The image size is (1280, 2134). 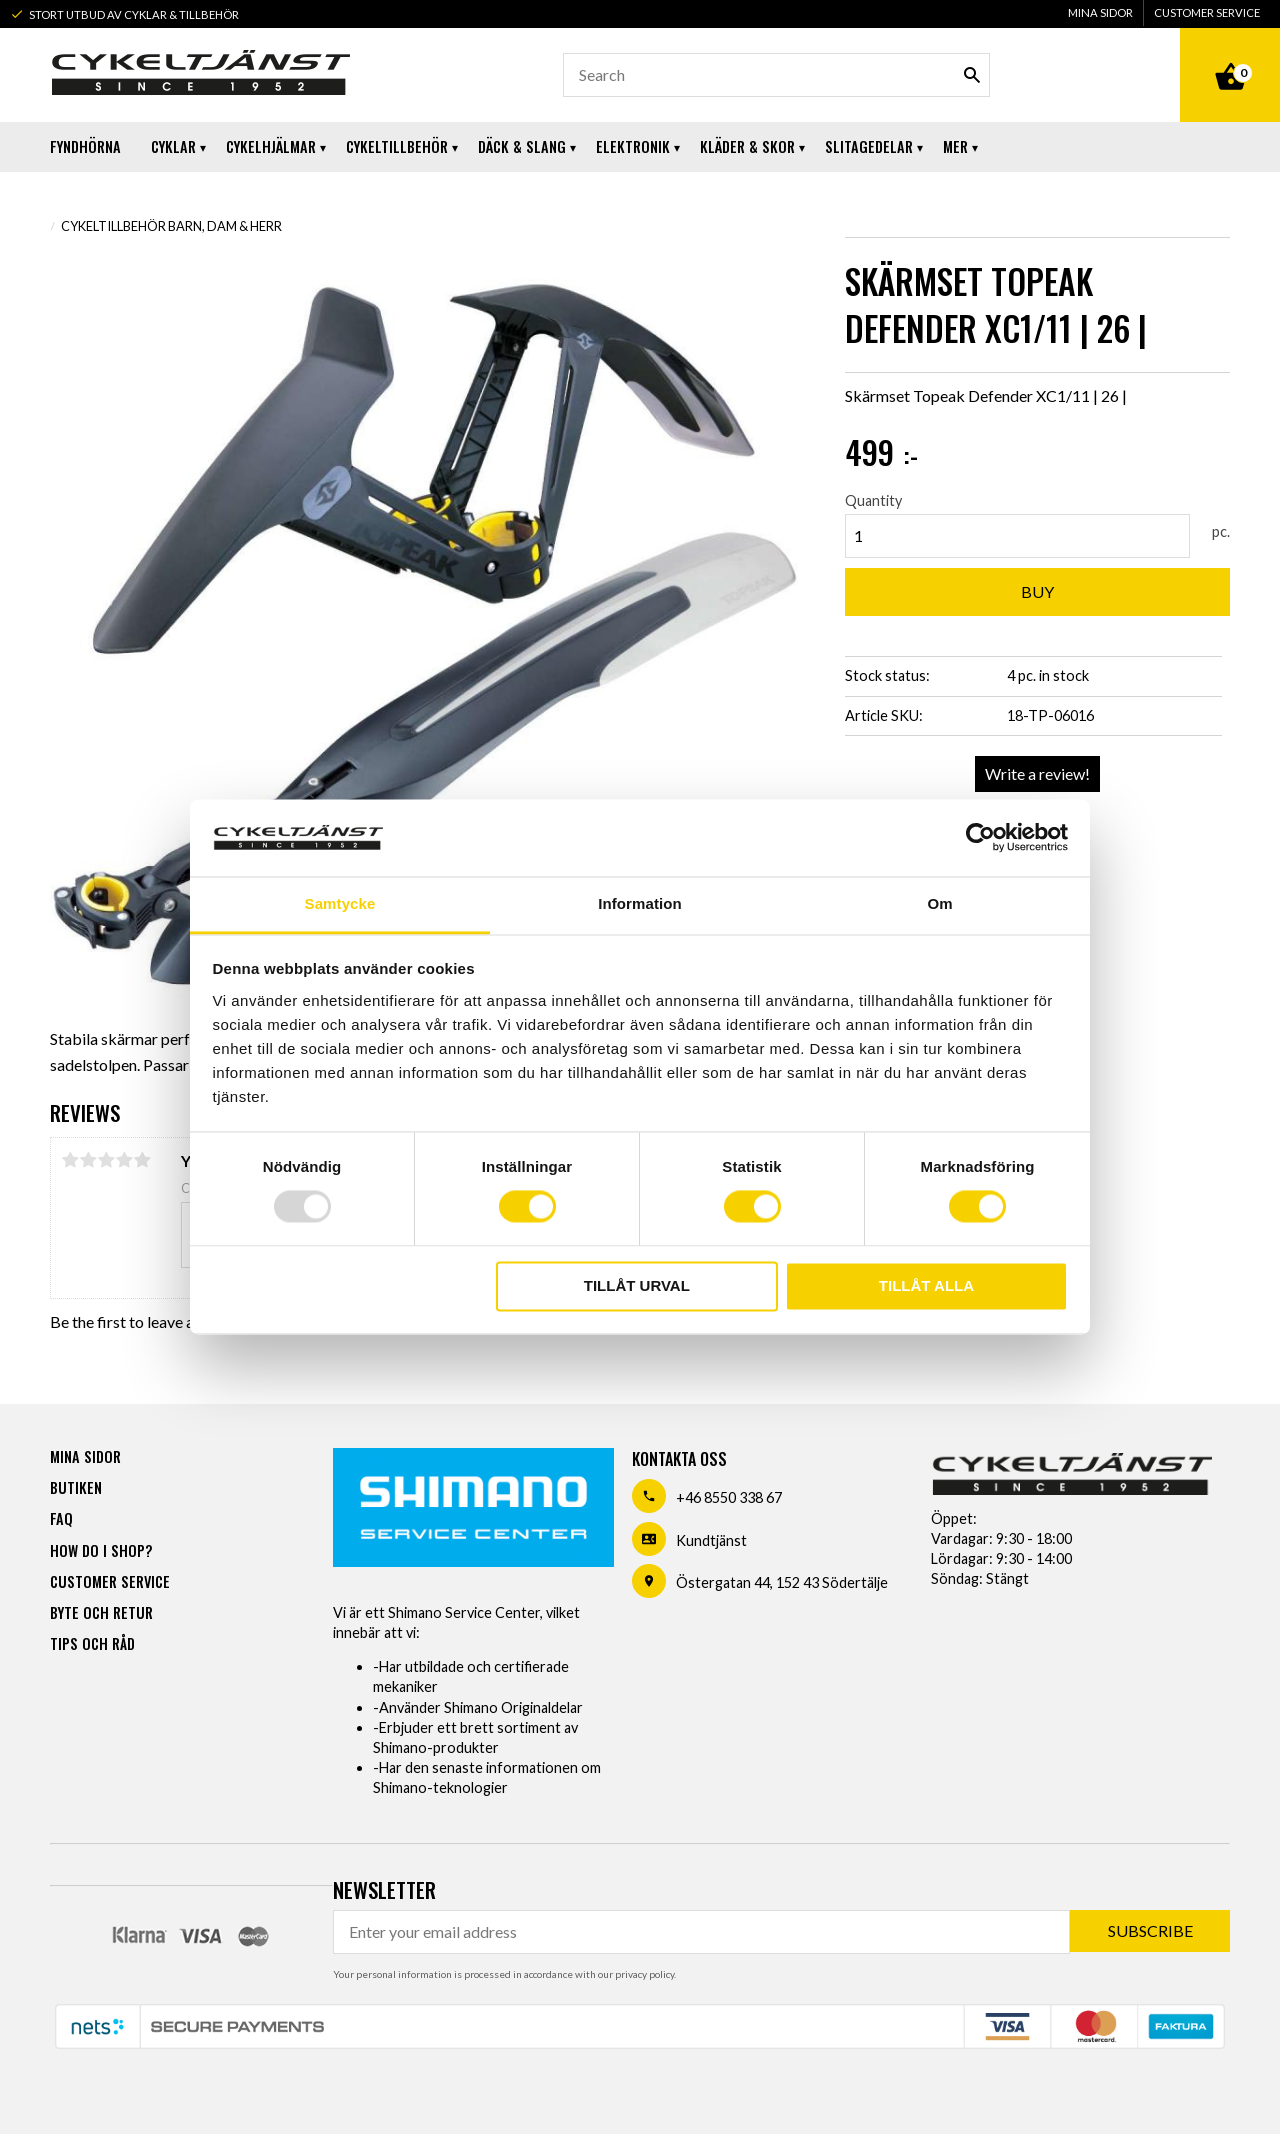 I want to click on Information [tab], so click(x=640, y=903).